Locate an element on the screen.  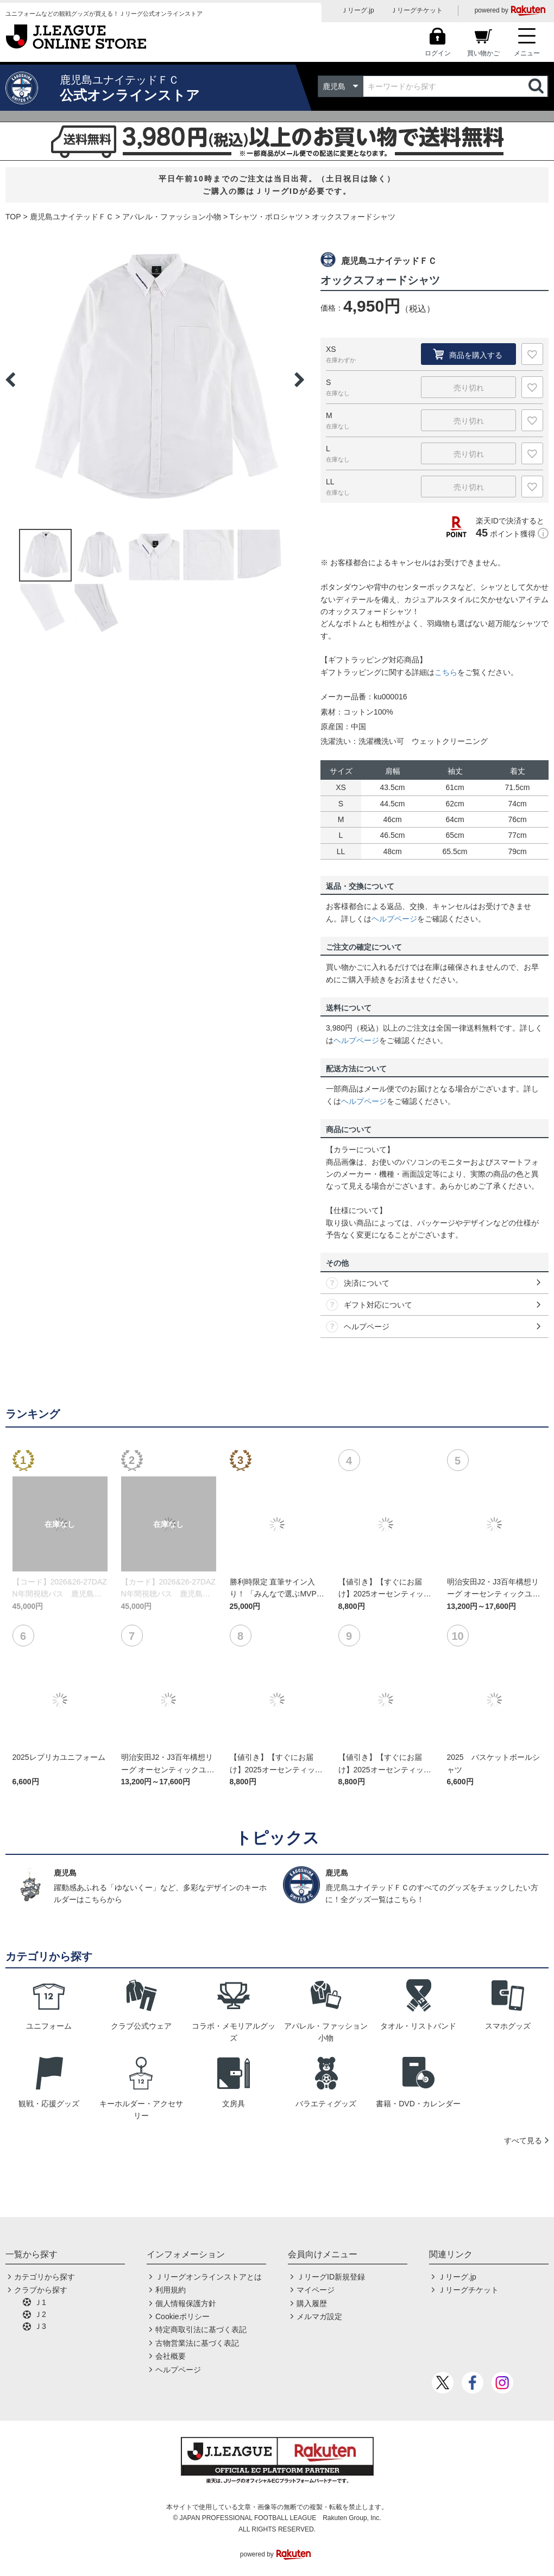
購入履歴 is located at coordinates (312, 2303).